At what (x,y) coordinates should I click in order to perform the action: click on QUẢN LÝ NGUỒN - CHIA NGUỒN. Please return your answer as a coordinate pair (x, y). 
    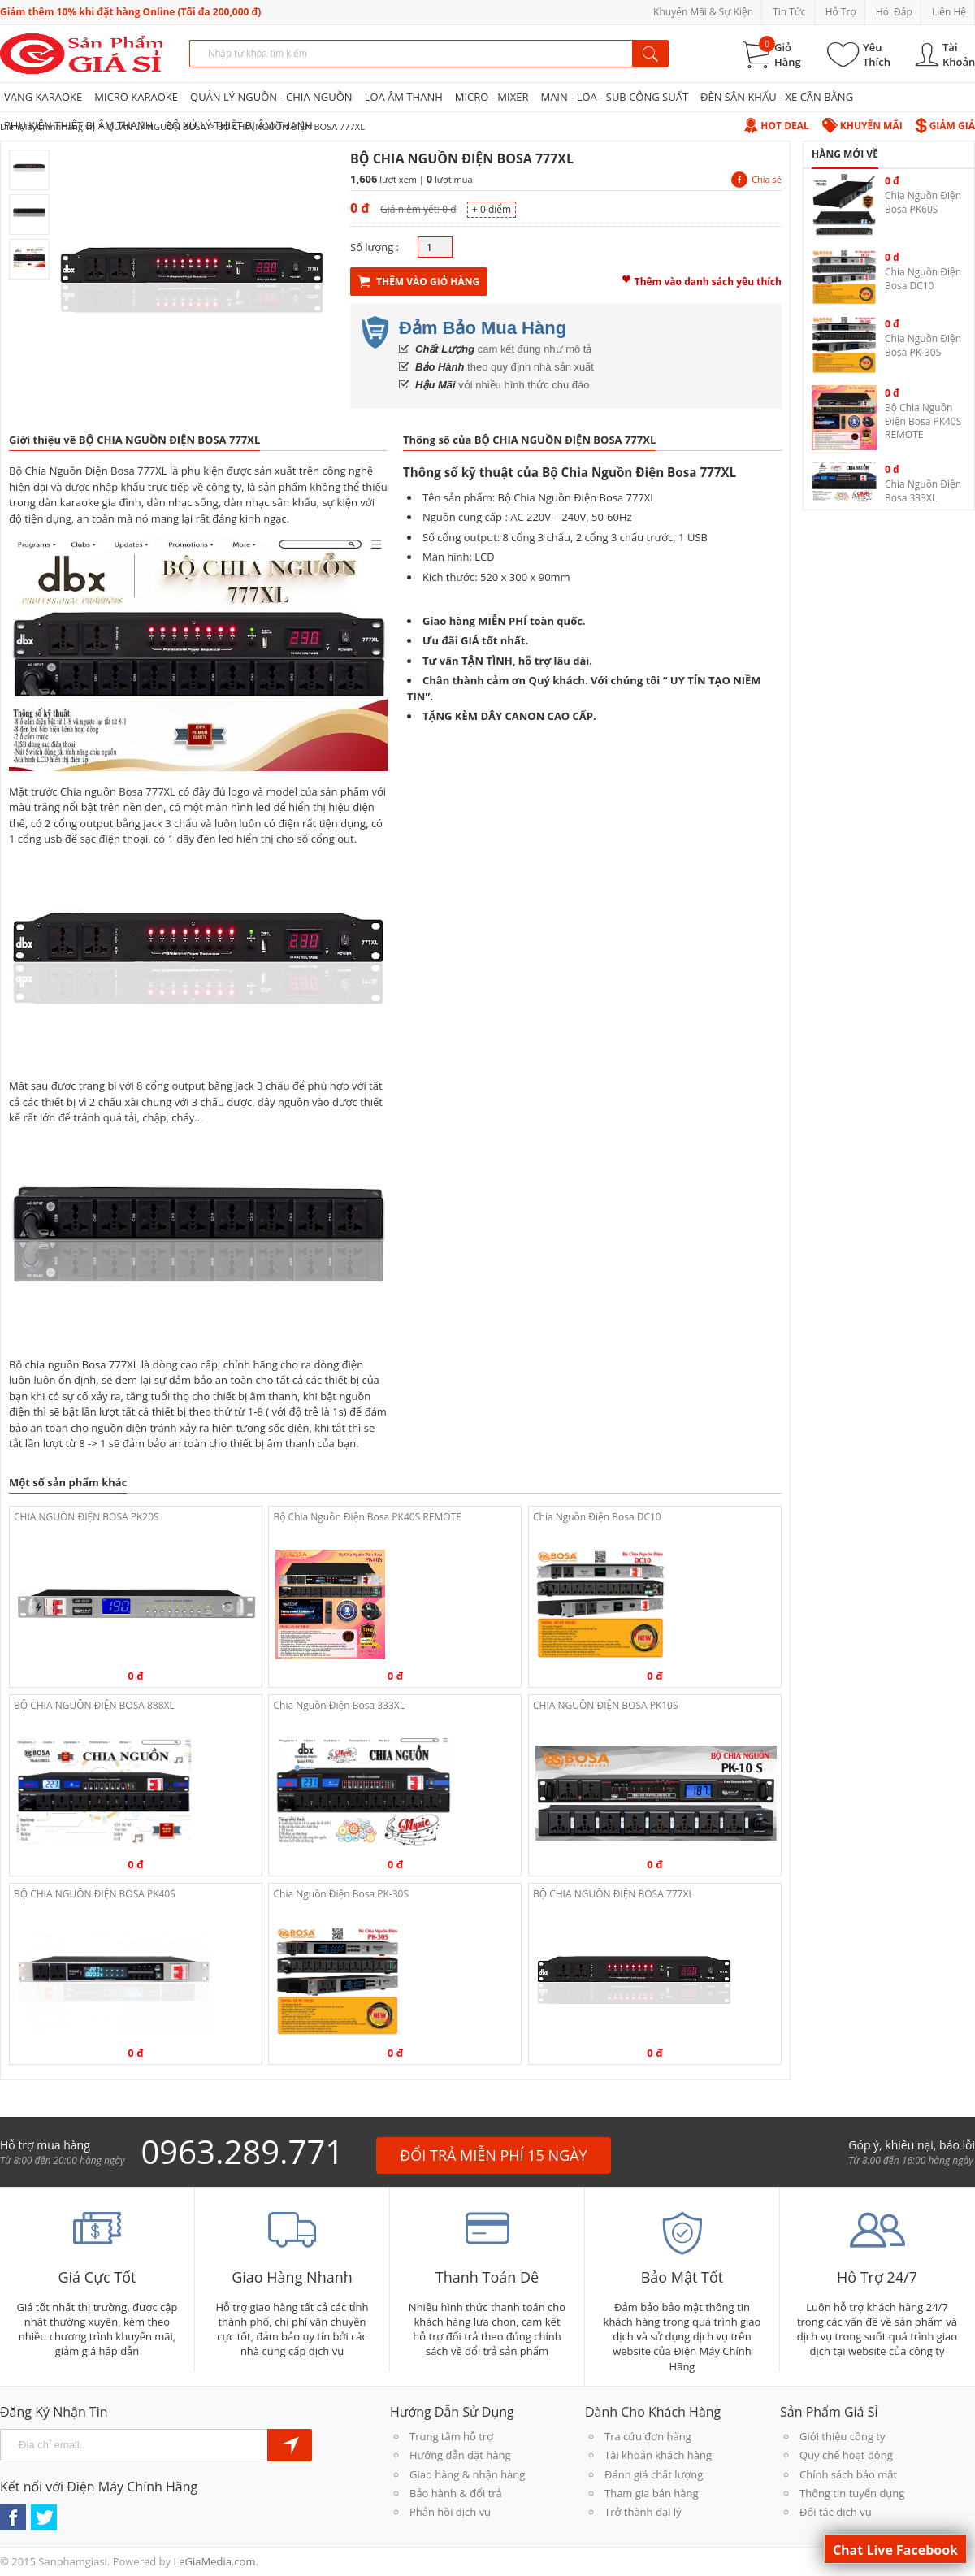
    Looking at the image, I should click on (271, 96).